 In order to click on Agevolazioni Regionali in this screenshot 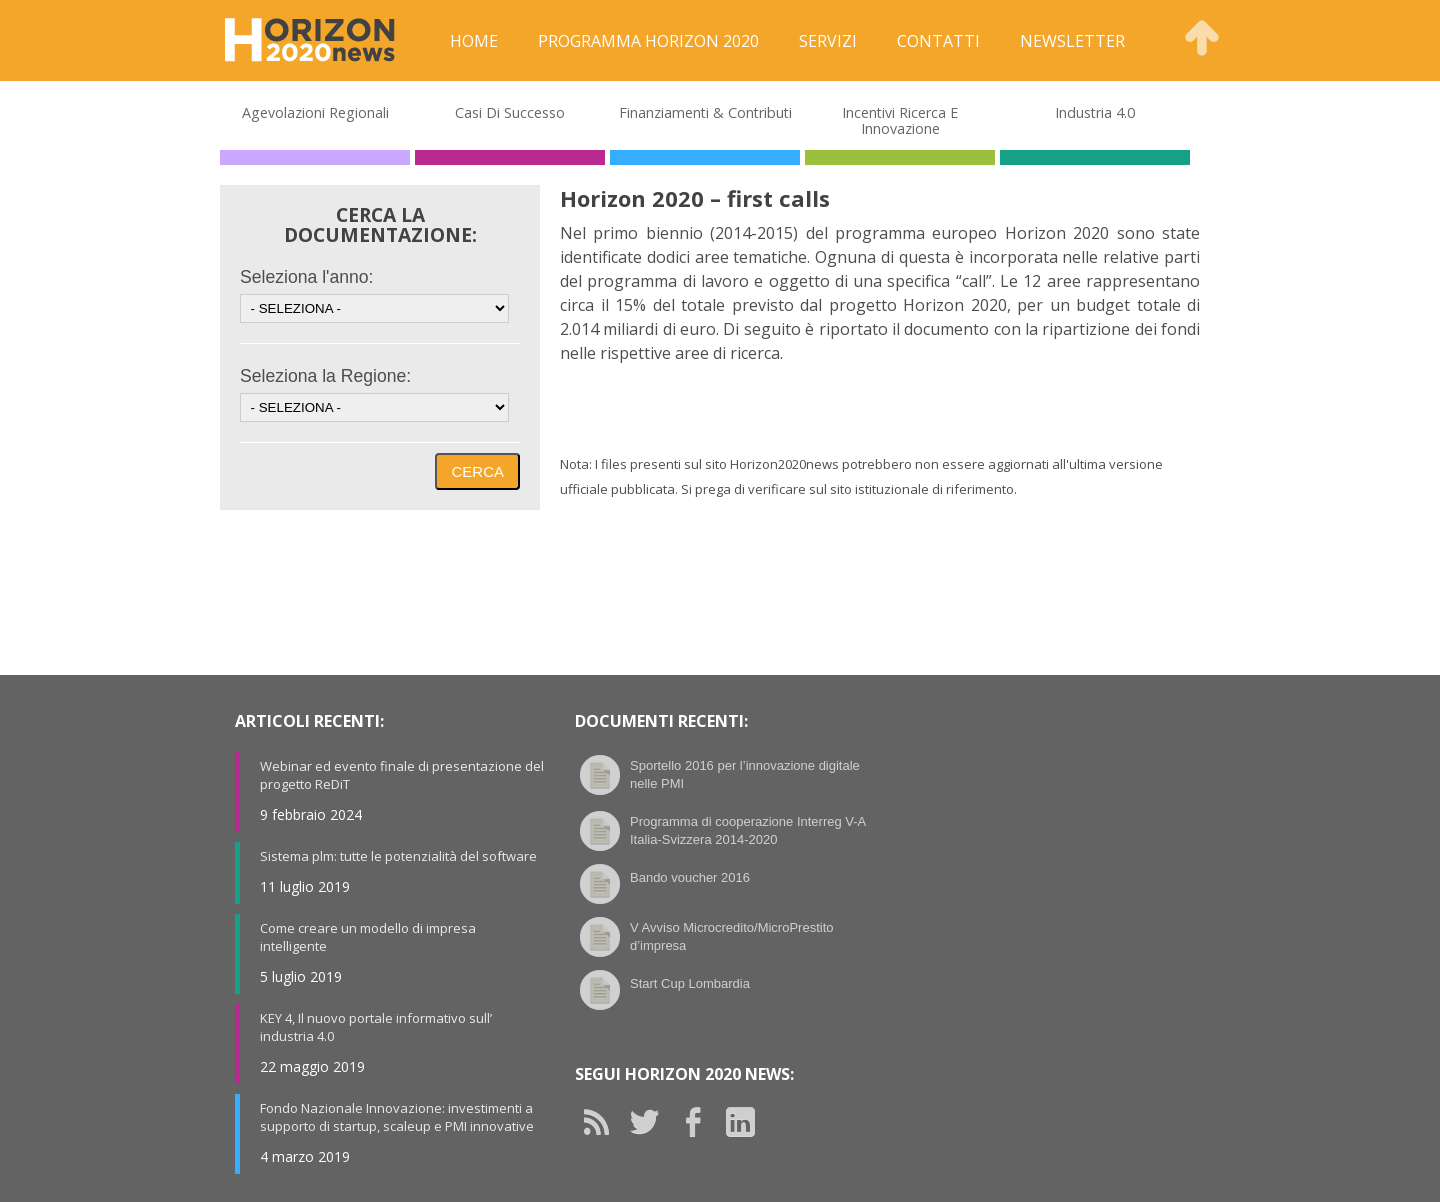, I will do `click(315, 112)`.